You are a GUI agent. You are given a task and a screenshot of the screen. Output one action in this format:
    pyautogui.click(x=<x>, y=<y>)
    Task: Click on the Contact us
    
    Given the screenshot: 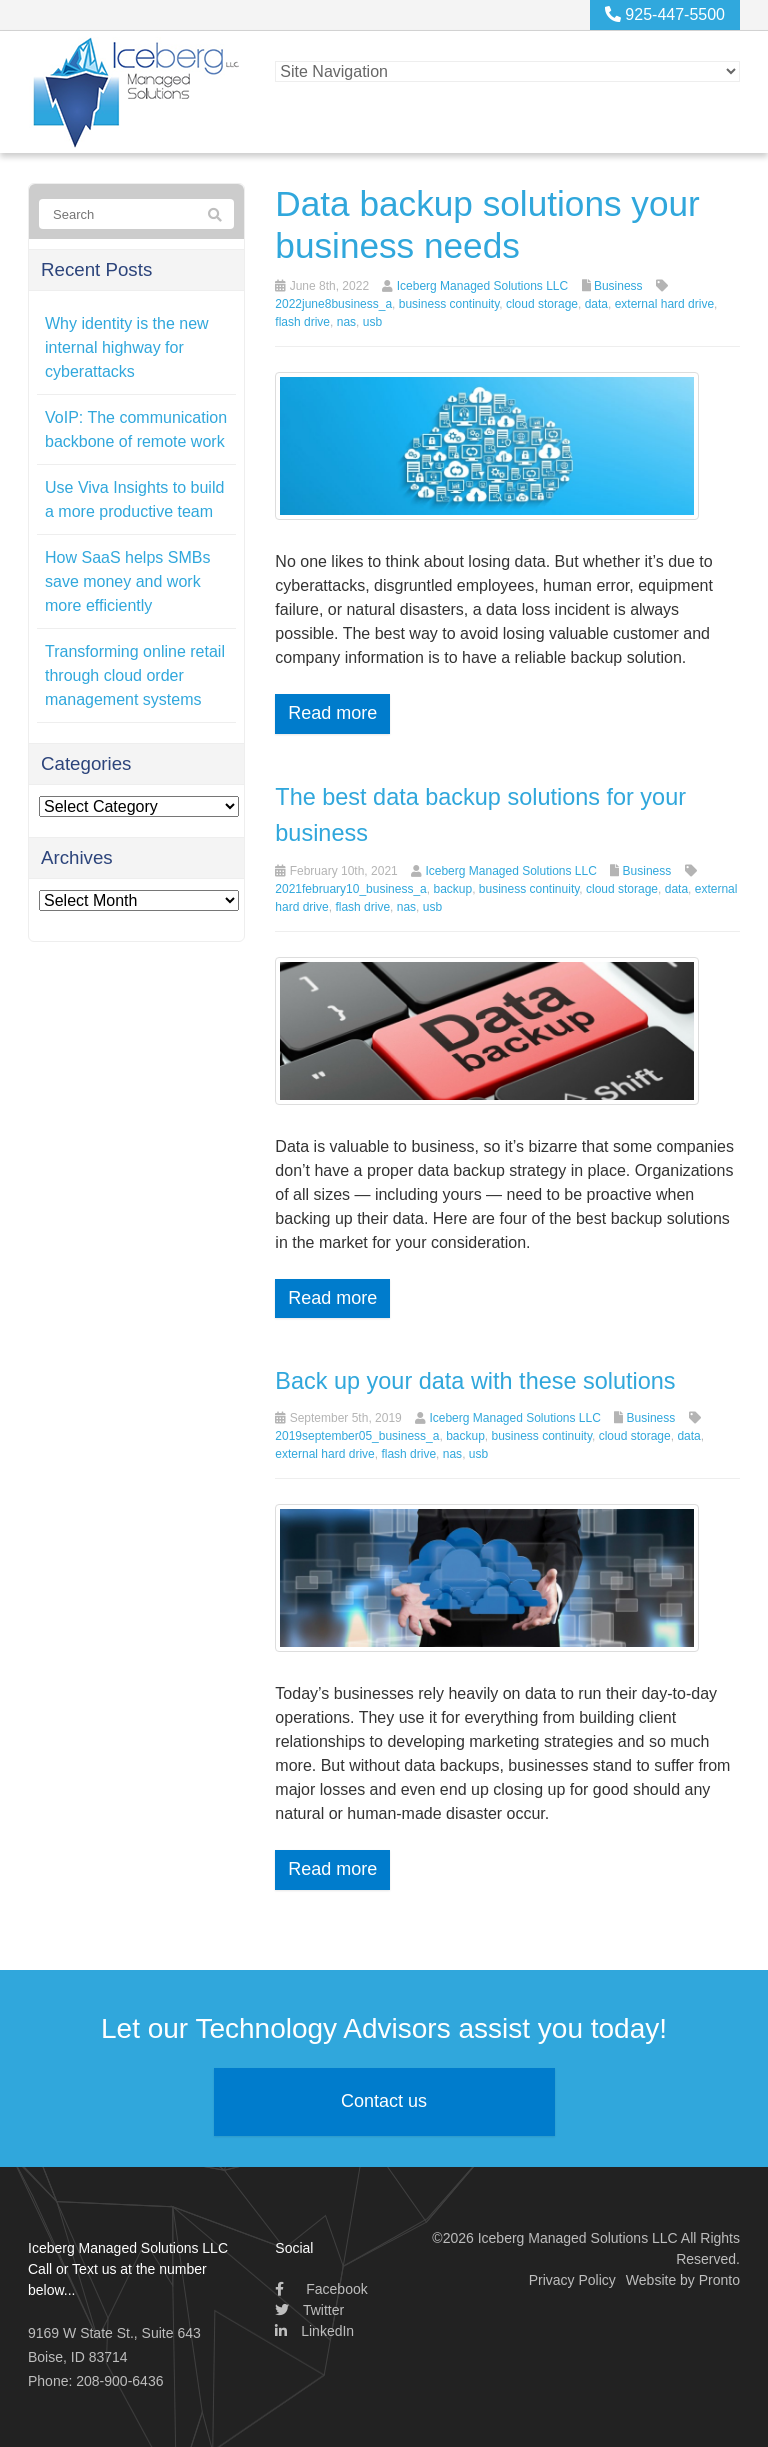 What is the action you would take?
    pyautogui.click(x=384, y=2101)
    